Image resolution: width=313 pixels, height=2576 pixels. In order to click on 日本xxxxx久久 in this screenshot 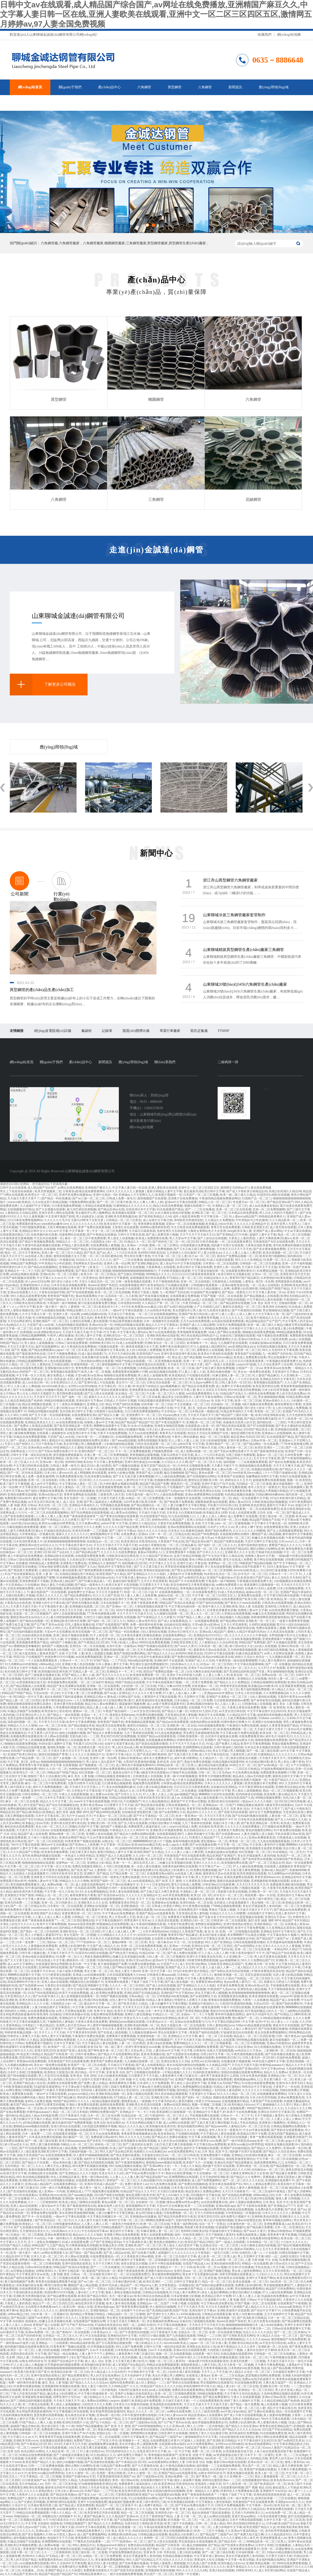, I will do `click(288, 1541)`.